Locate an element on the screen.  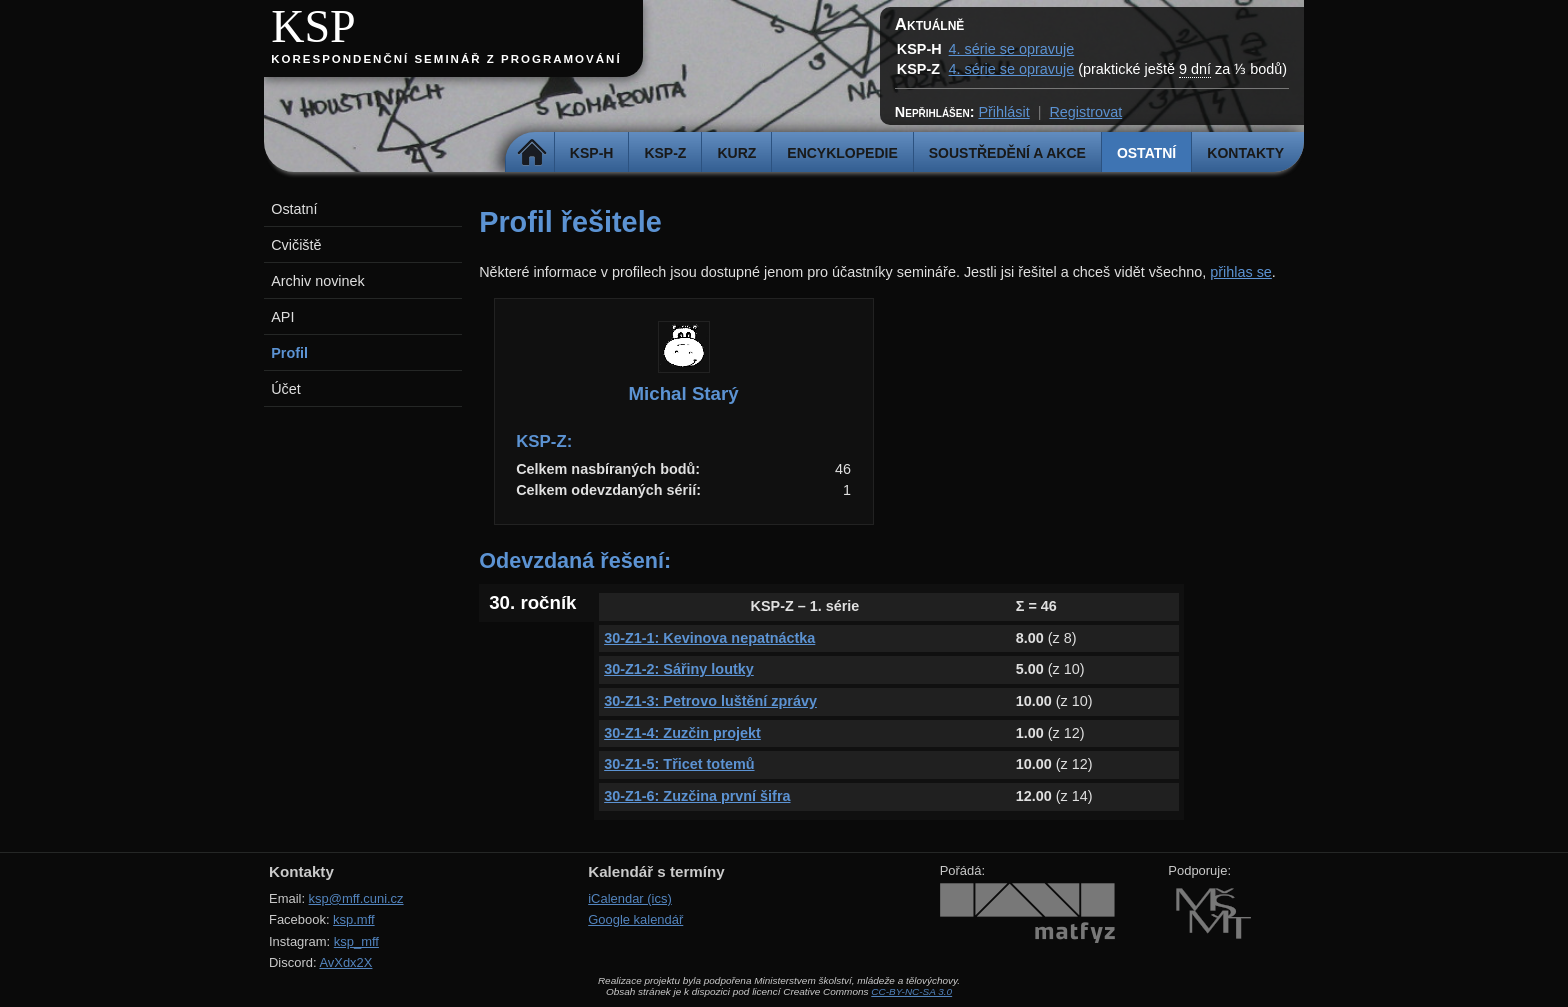
přihlas se is located at coordinates (1241, 272).